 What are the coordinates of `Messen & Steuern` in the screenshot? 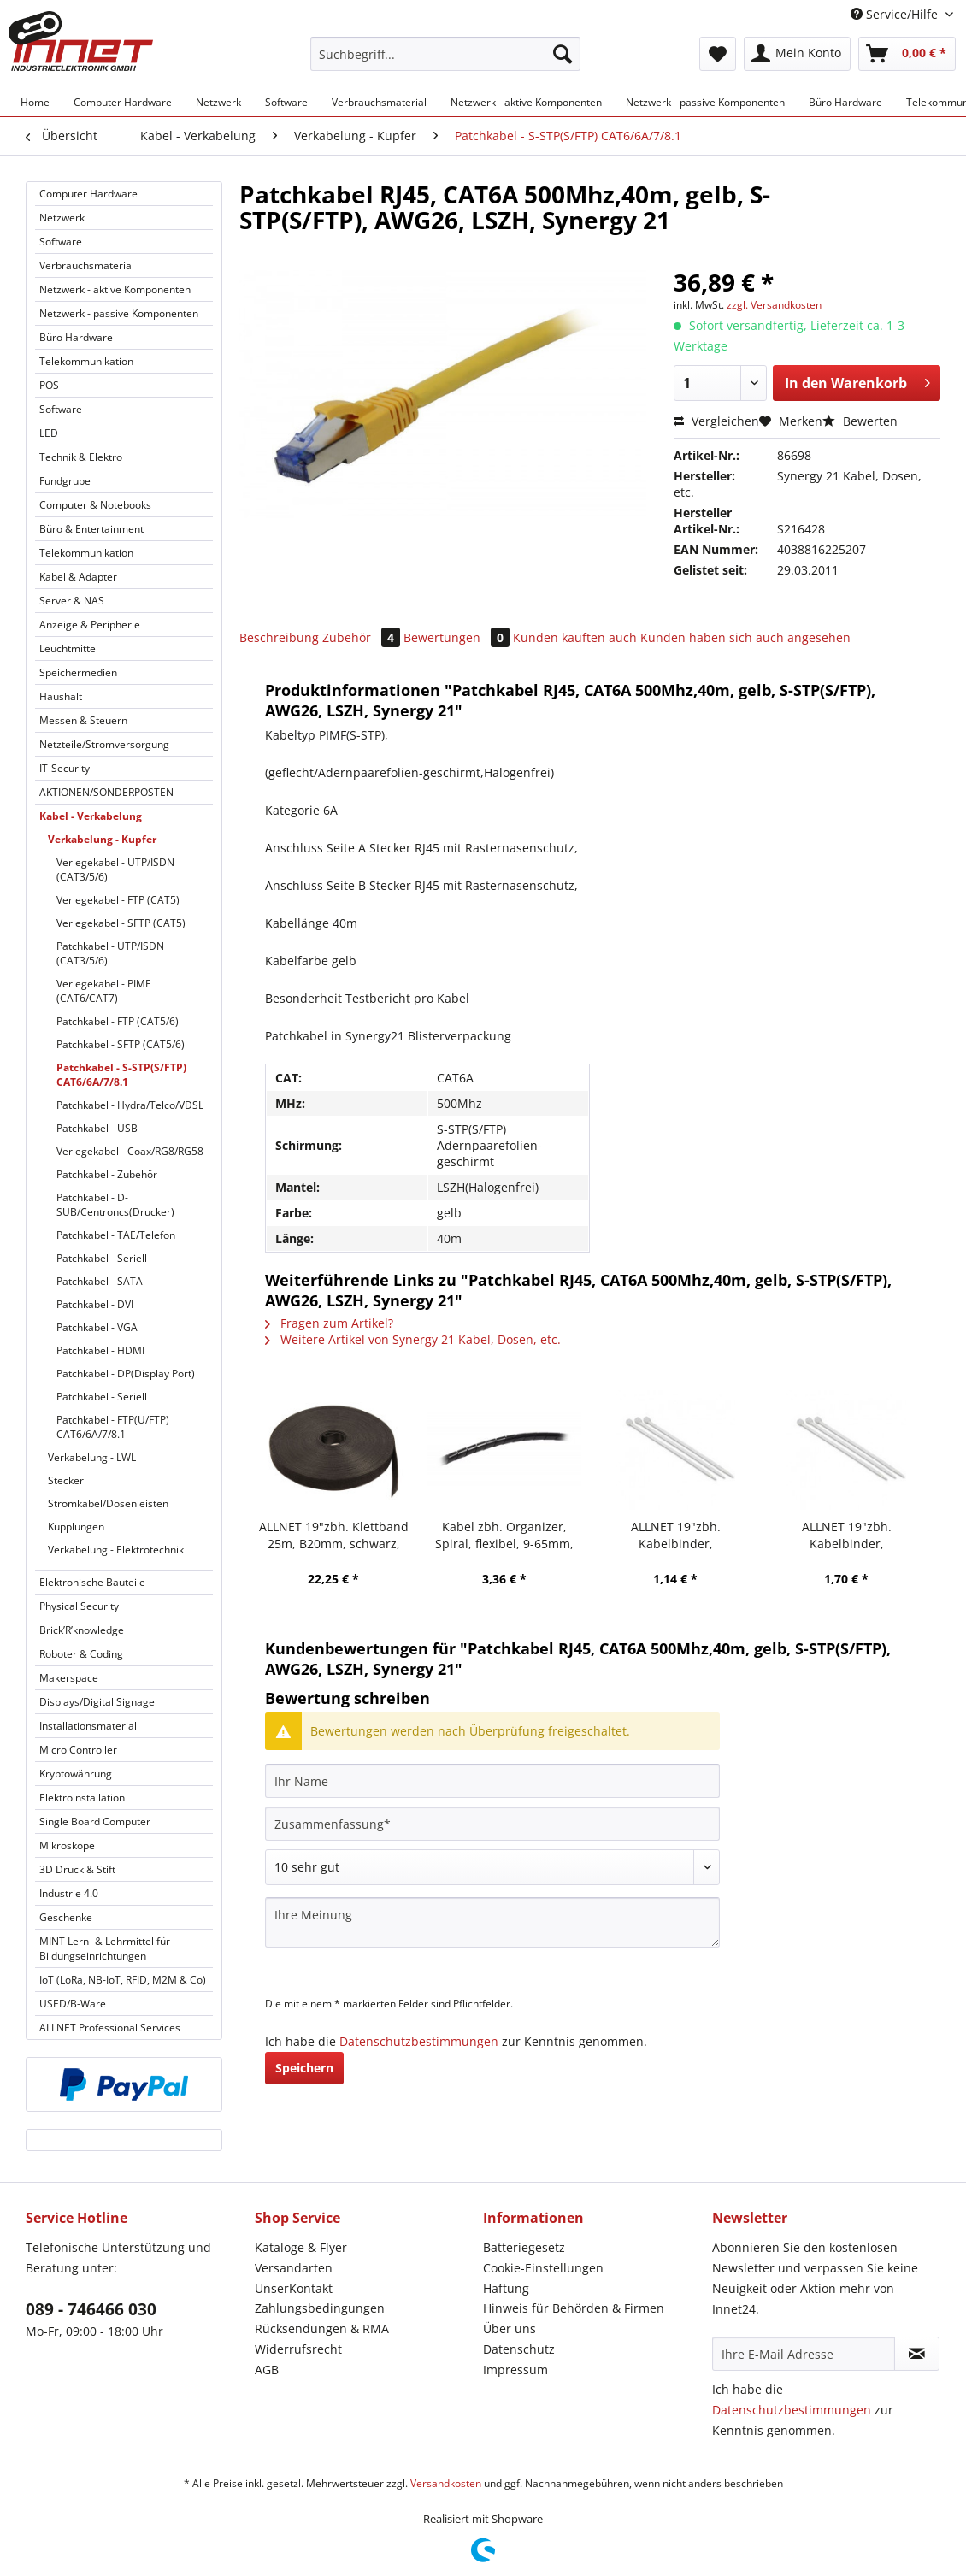 It's located at (83, 720).